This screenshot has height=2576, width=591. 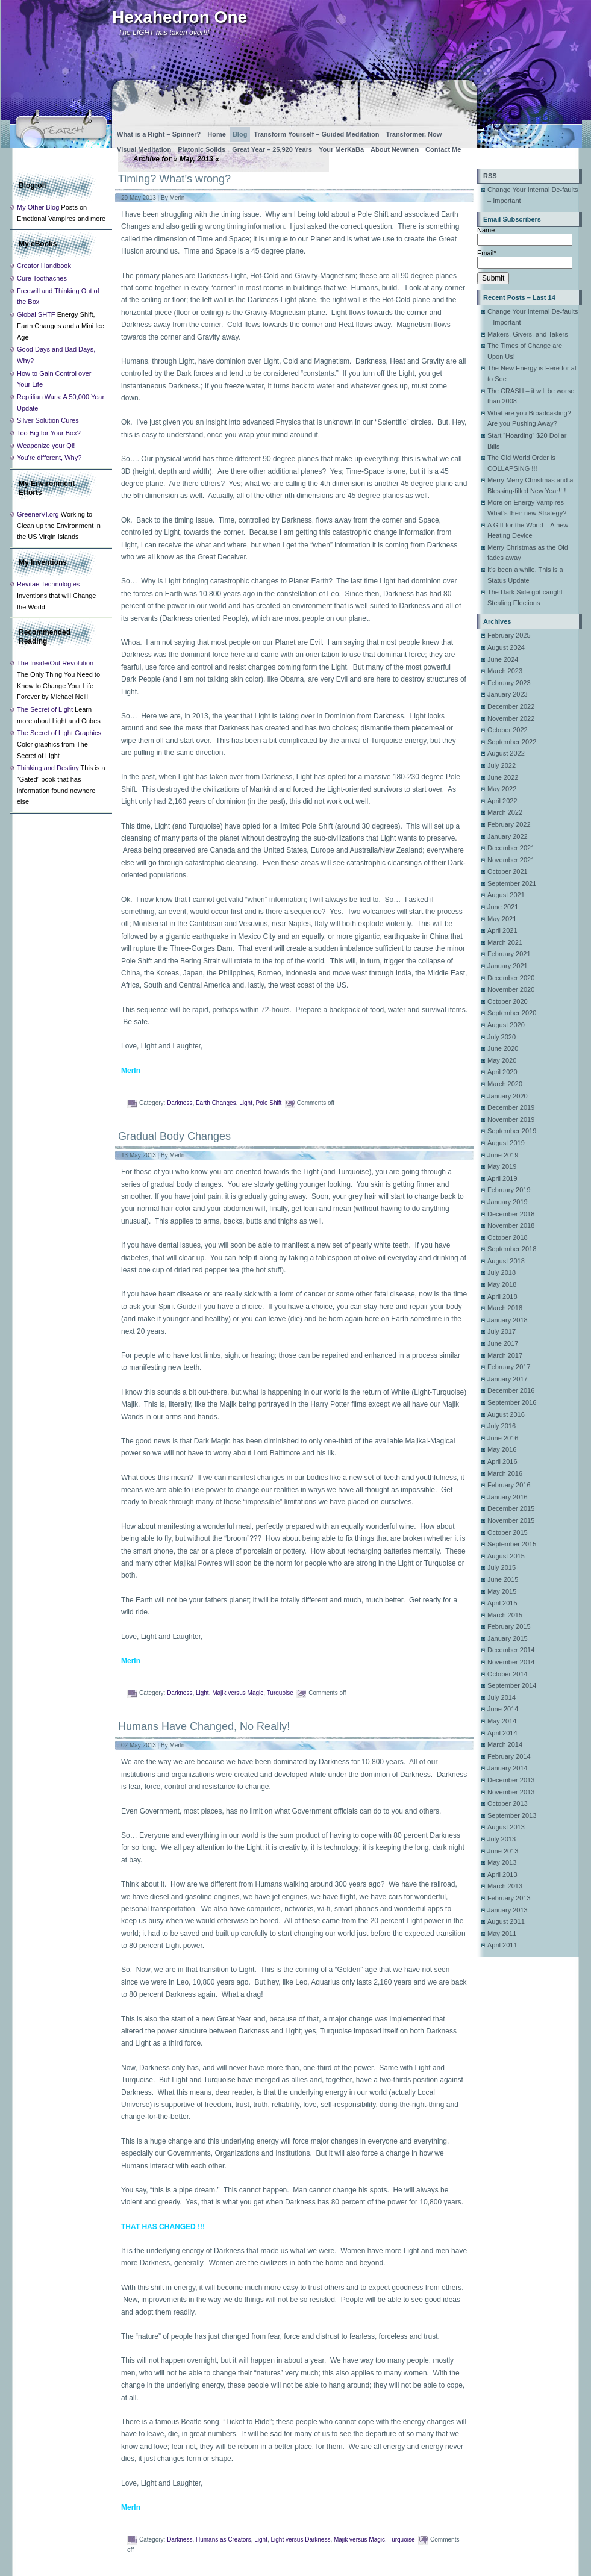 I want to click on About Newmen, so click(x=395, y=149).